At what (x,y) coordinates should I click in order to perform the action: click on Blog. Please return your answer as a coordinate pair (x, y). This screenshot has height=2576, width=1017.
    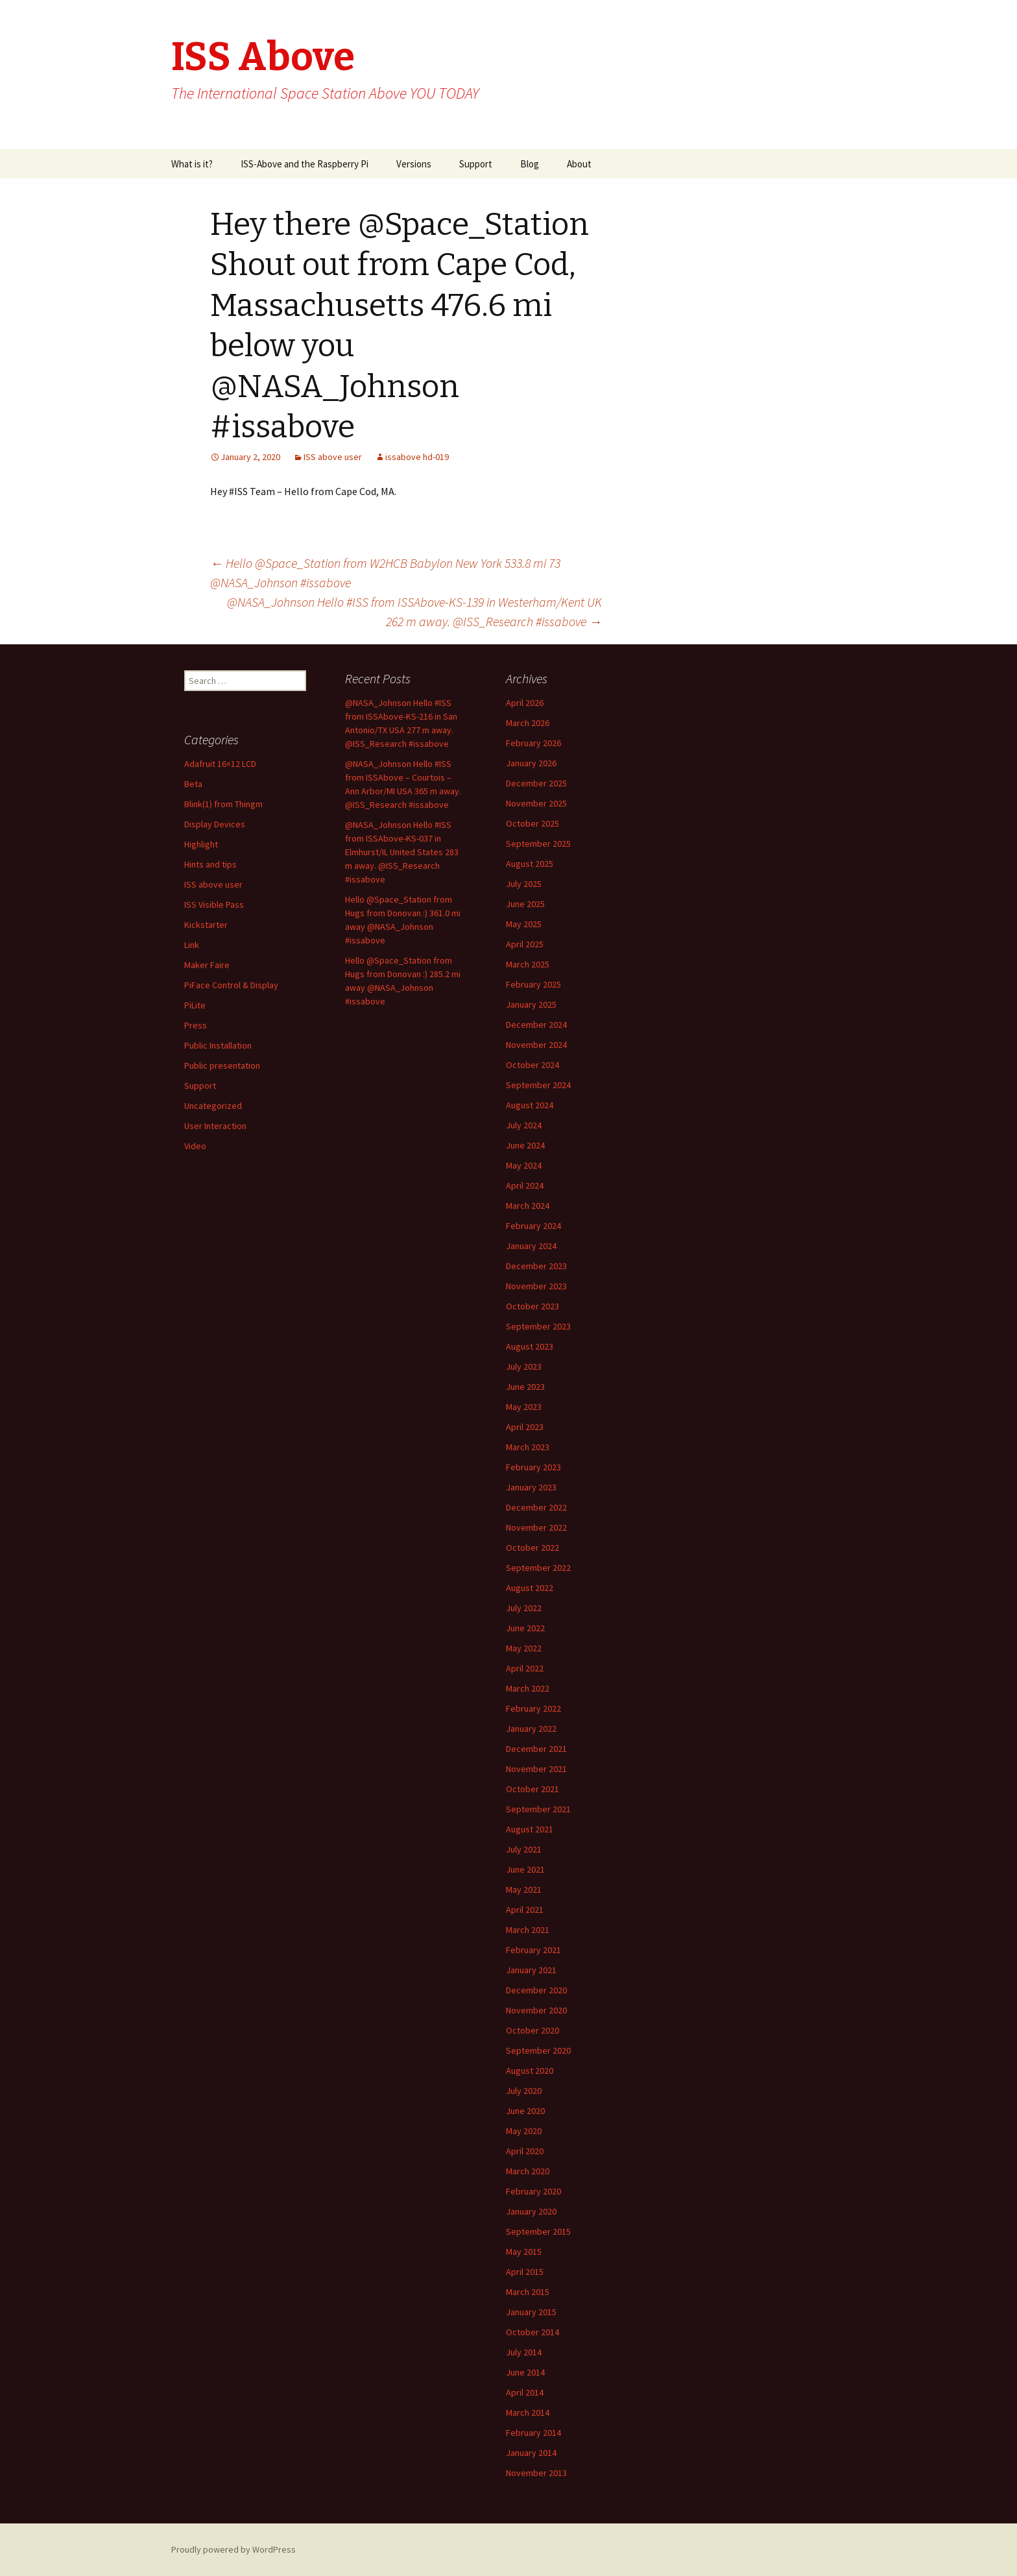
    Looking at the image, I should click on (529, 164).